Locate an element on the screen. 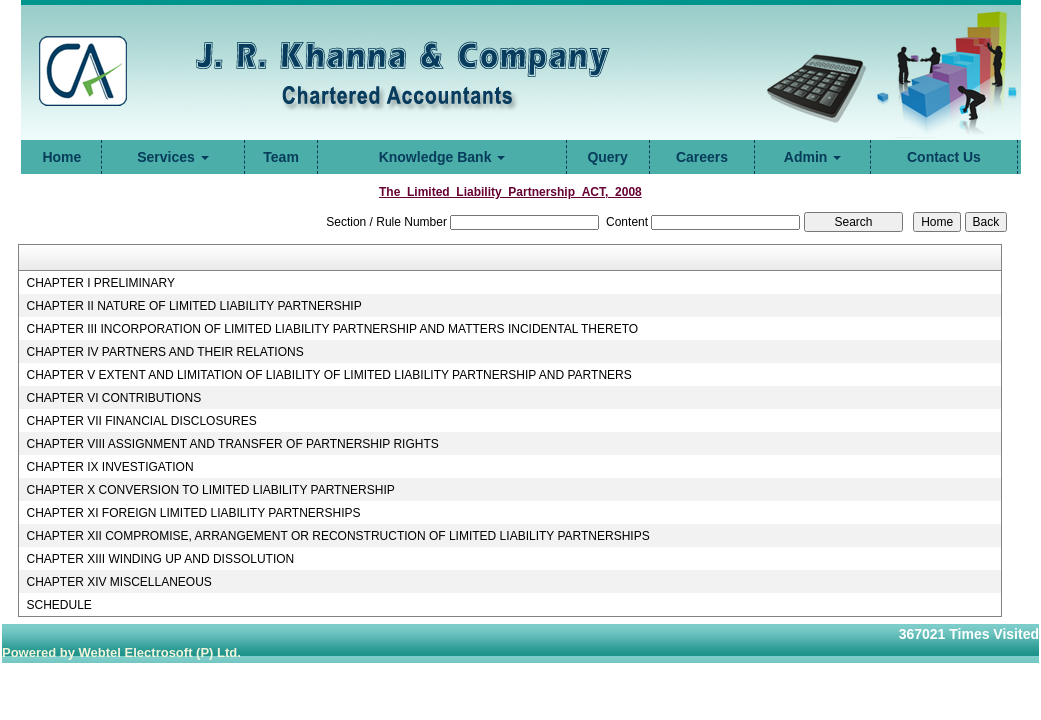  Services is located at coordinates (173, 157).